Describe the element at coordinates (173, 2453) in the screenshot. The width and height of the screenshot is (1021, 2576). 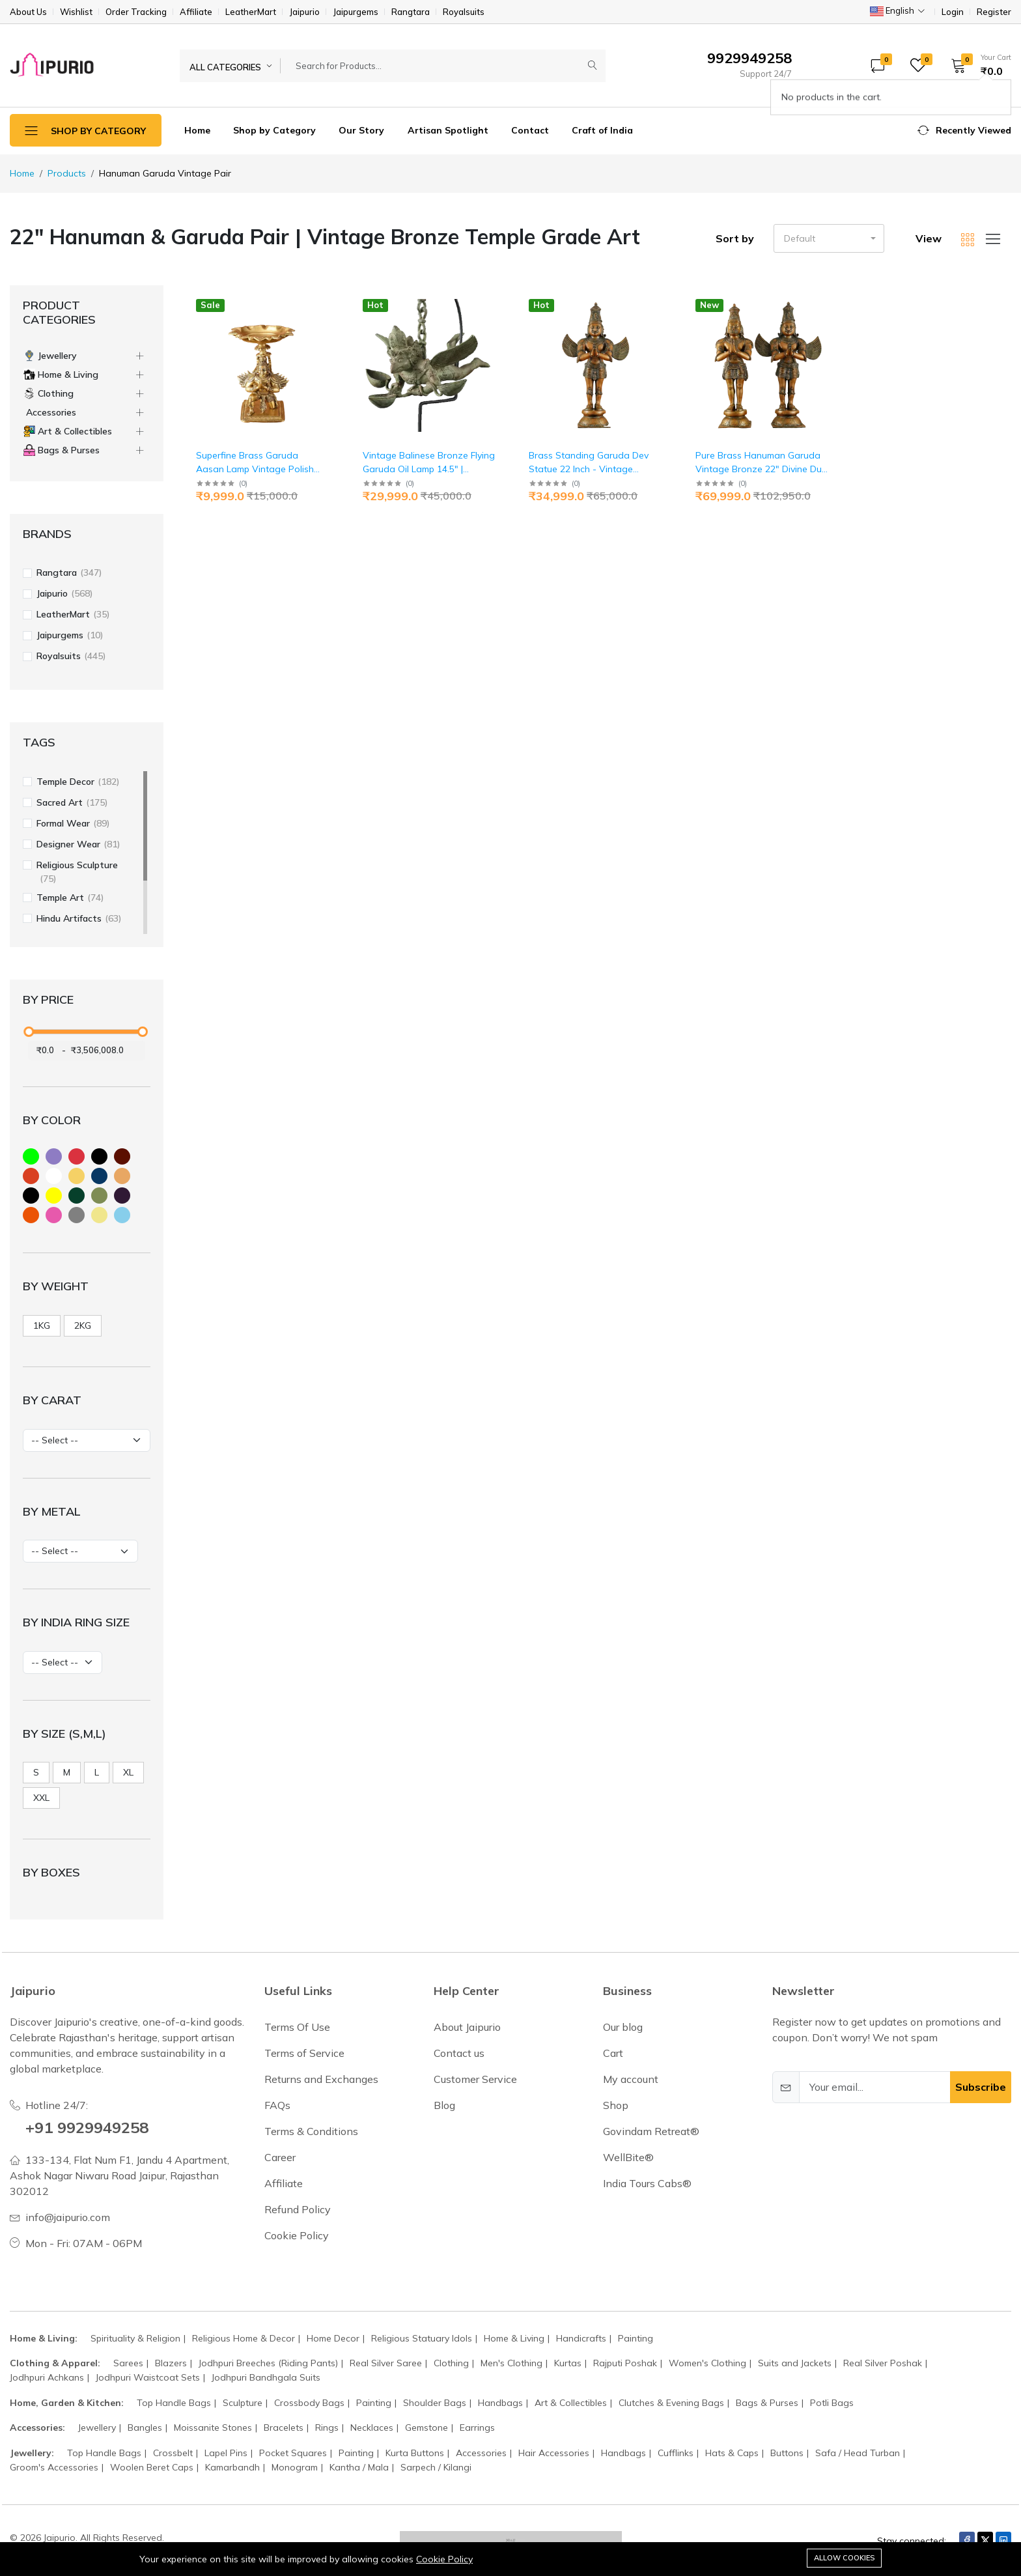
I see `Crossbelt` at that location.